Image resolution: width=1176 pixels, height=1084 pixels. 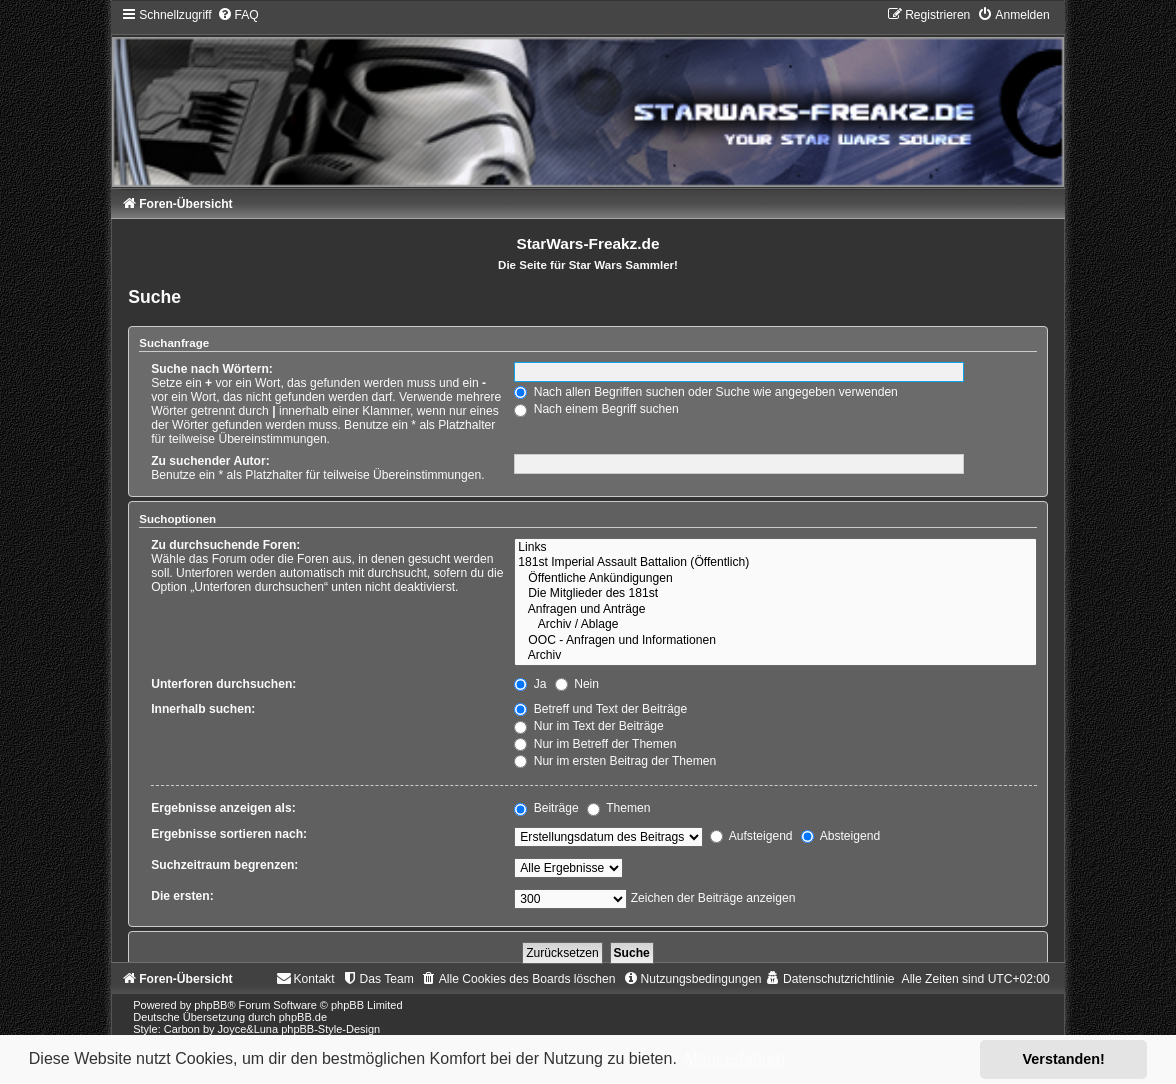 What do you see at coordinates (589, 726) in the screenshot?
I see `Nur im Text der Beiträge` at bounding box center [589, 726].